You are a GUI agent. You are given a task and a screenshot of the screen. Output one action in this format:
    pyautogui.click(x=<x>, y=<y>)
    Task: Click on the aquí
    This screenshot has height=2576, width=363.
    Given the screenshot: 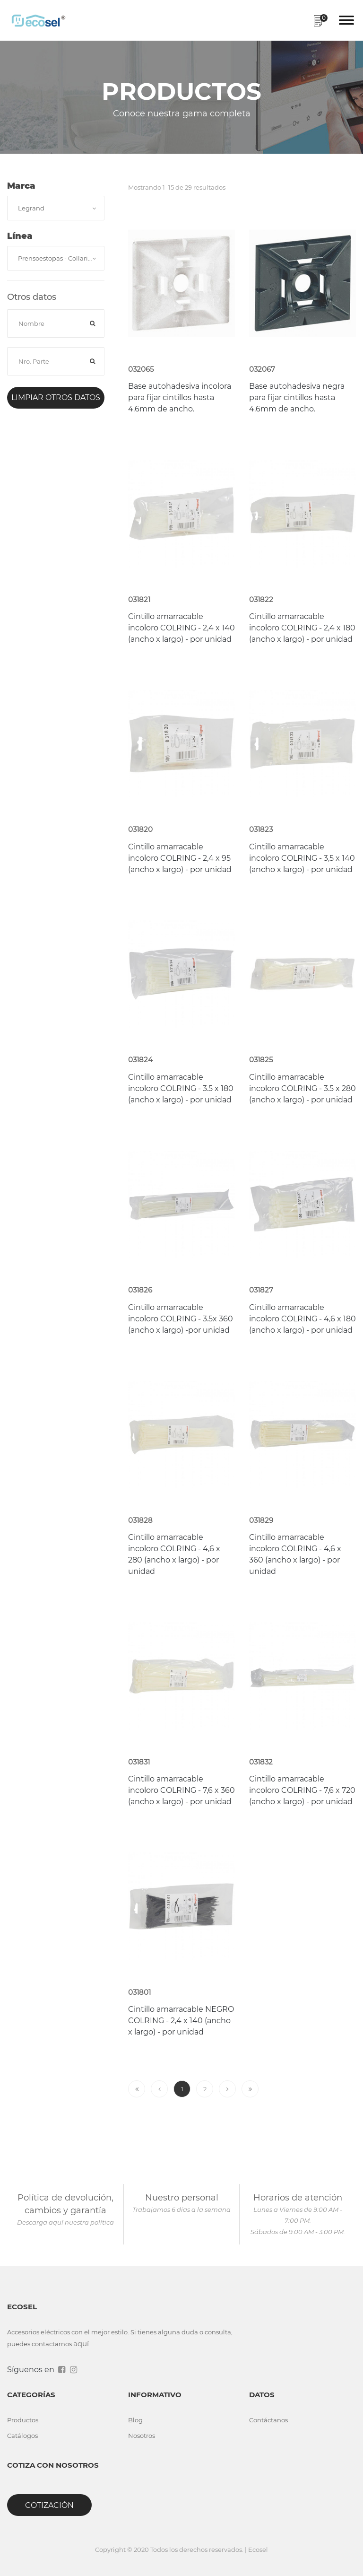 What is the action you would take?
    pyautogui.click(x=81, y=2343)
    